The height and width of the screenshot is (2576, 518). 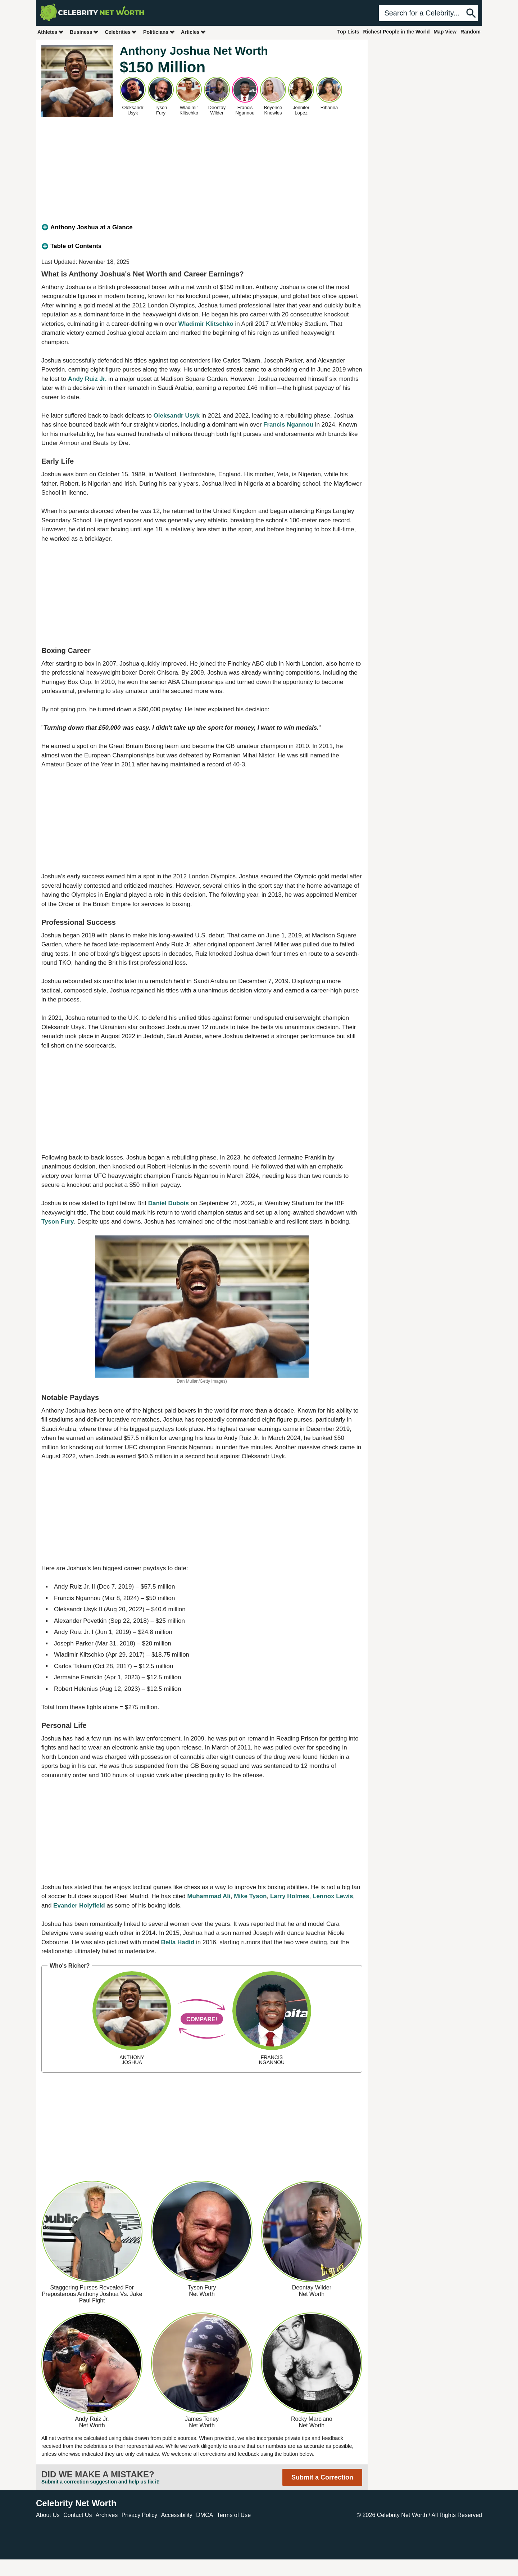 I want to click on Lennox Lewis, so click(x=333, y=1896).